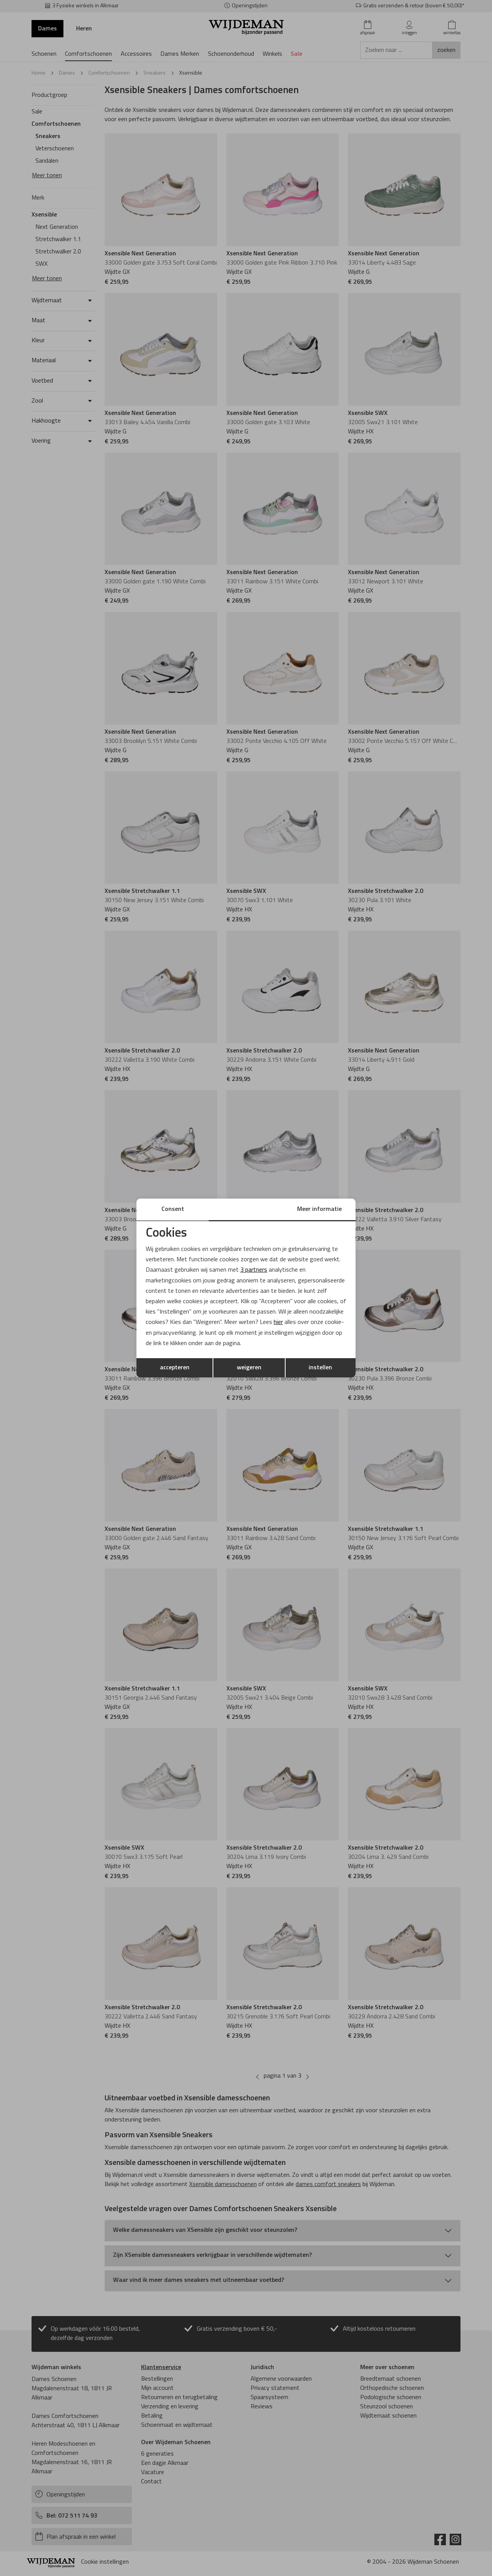  What do you see at coordinates (174, 1368) in the screenshot?
I see `accepteren` at bounding box center [174, 1368].